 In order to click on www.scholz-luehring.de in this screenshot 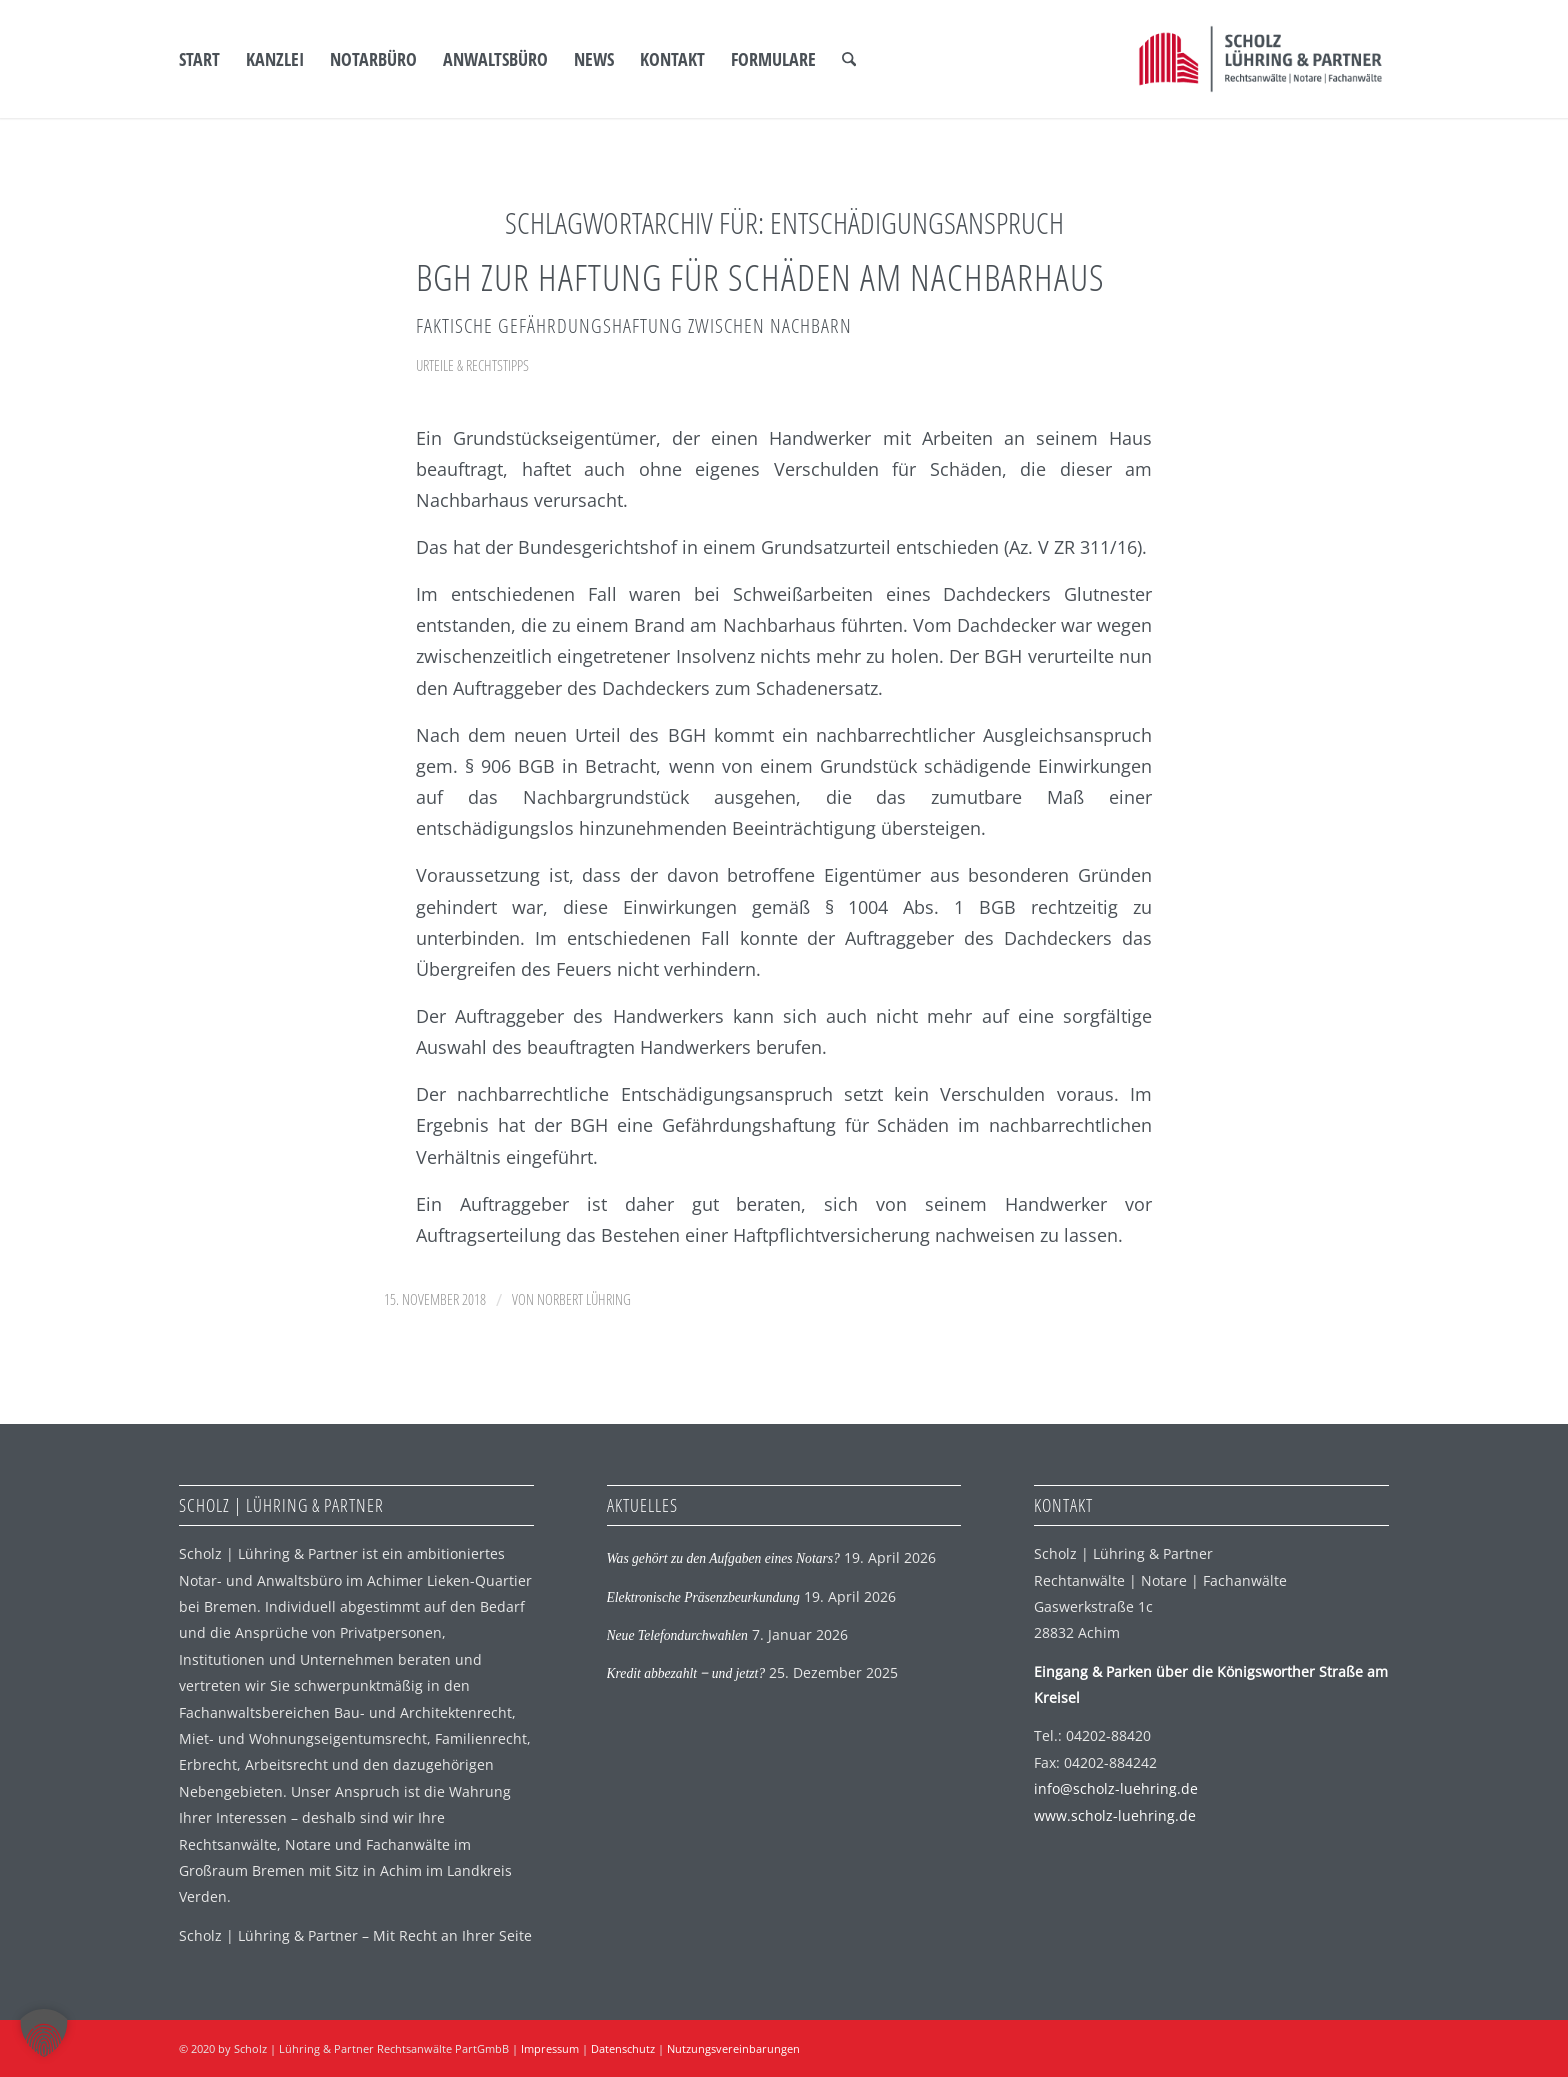, I will do `click(1115, 1815)`.